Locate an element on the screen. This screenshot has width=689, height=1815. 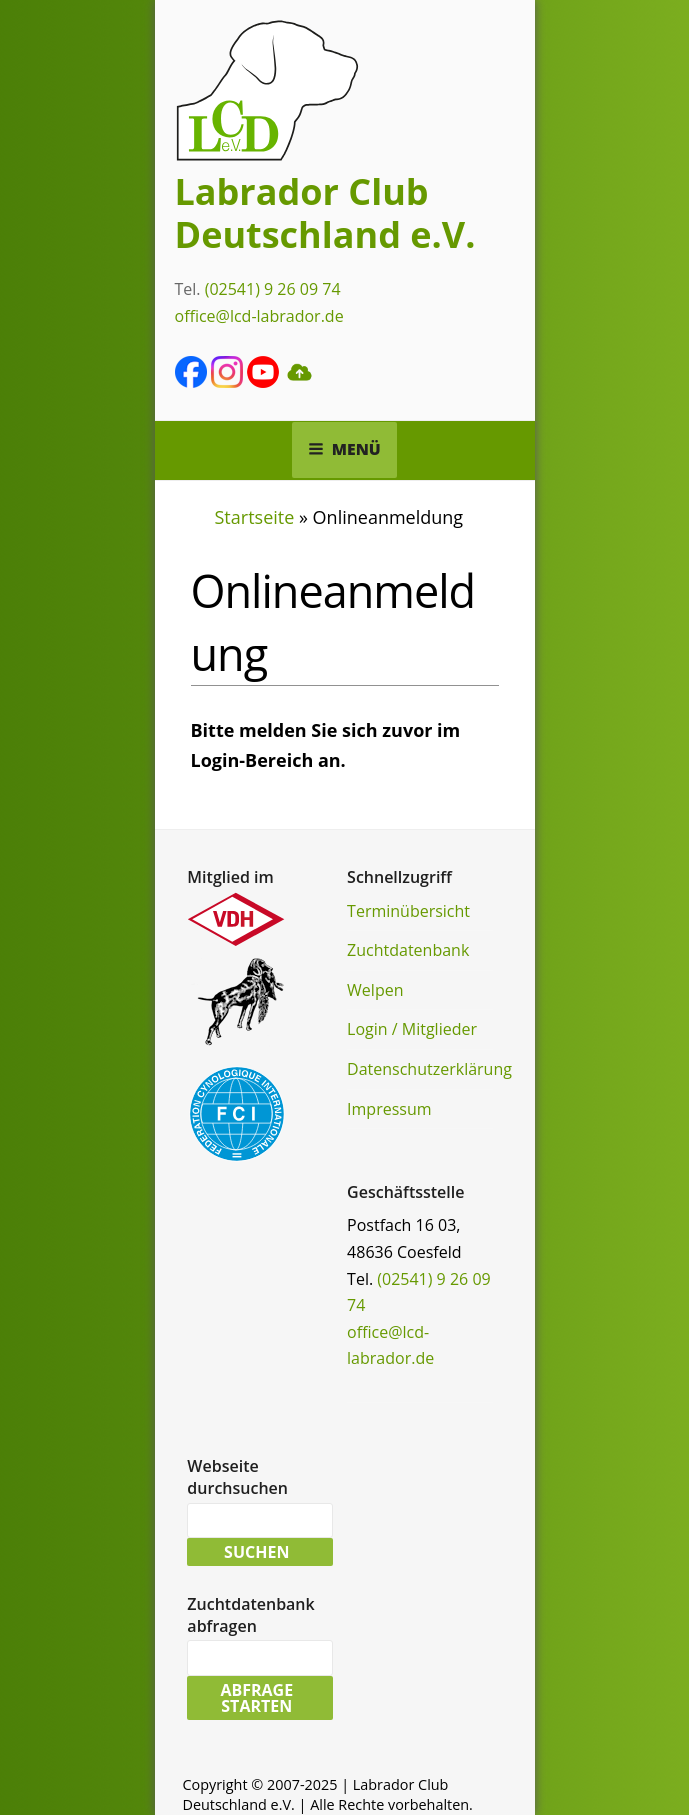
Suchen is located at coordinates (256, 1552).